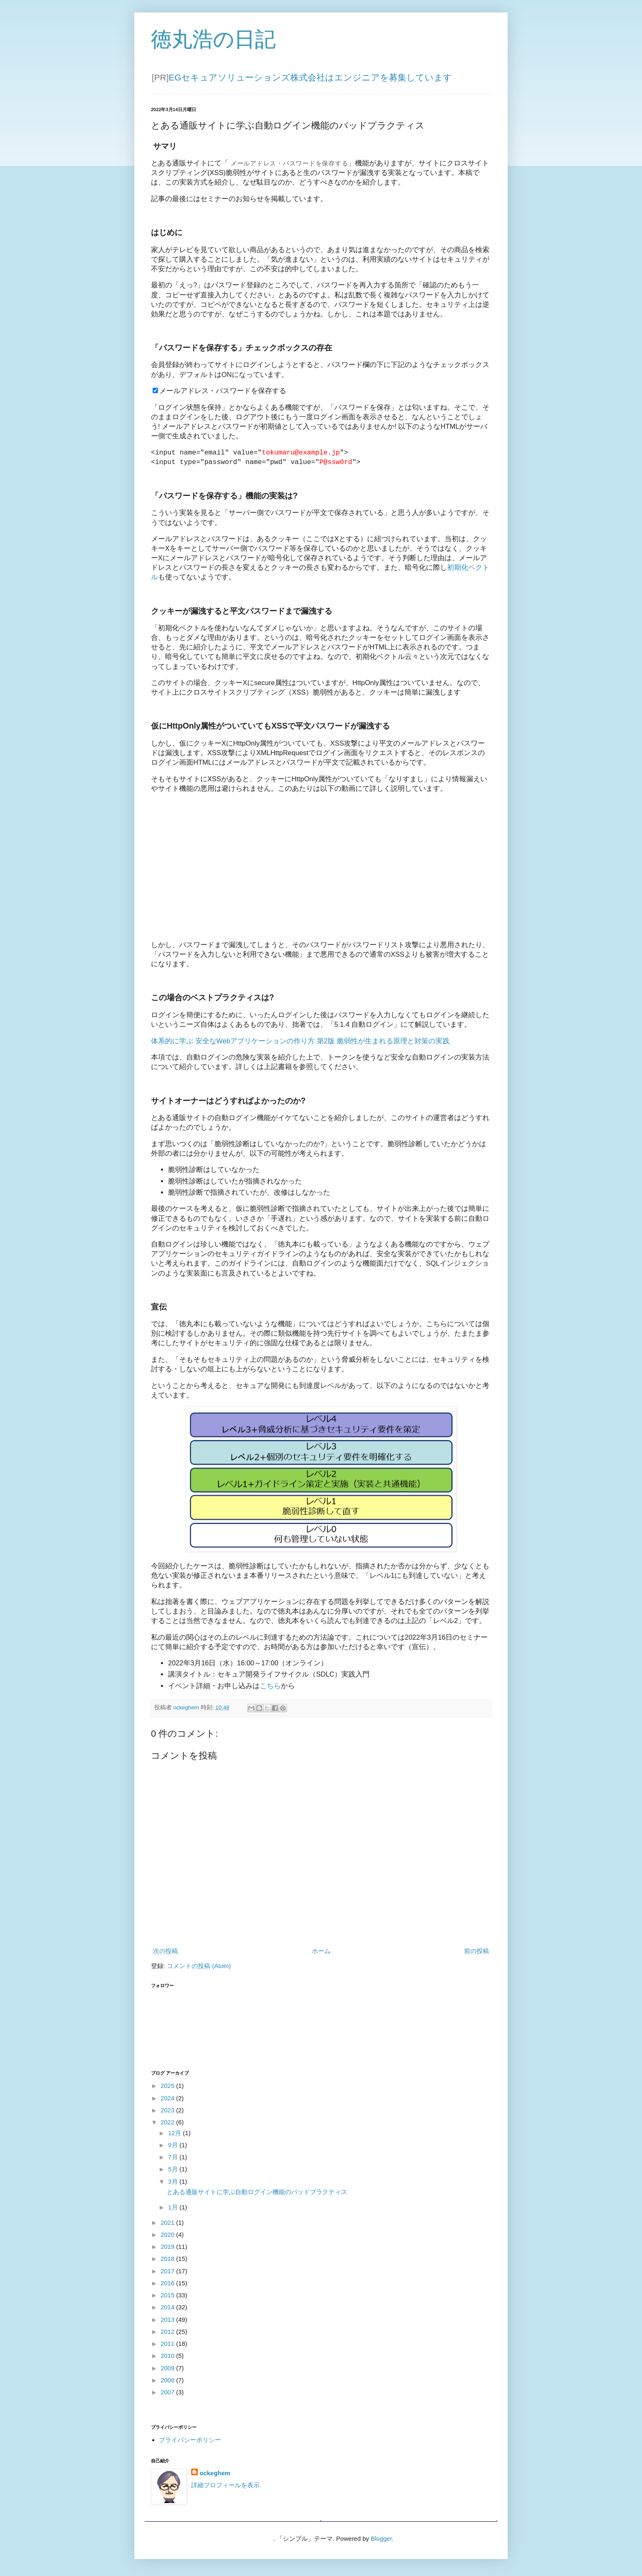  I want to click on とある通販サイトに学ぶ自動ログイン機能のバッドプラクティス, so click(257, 2191).